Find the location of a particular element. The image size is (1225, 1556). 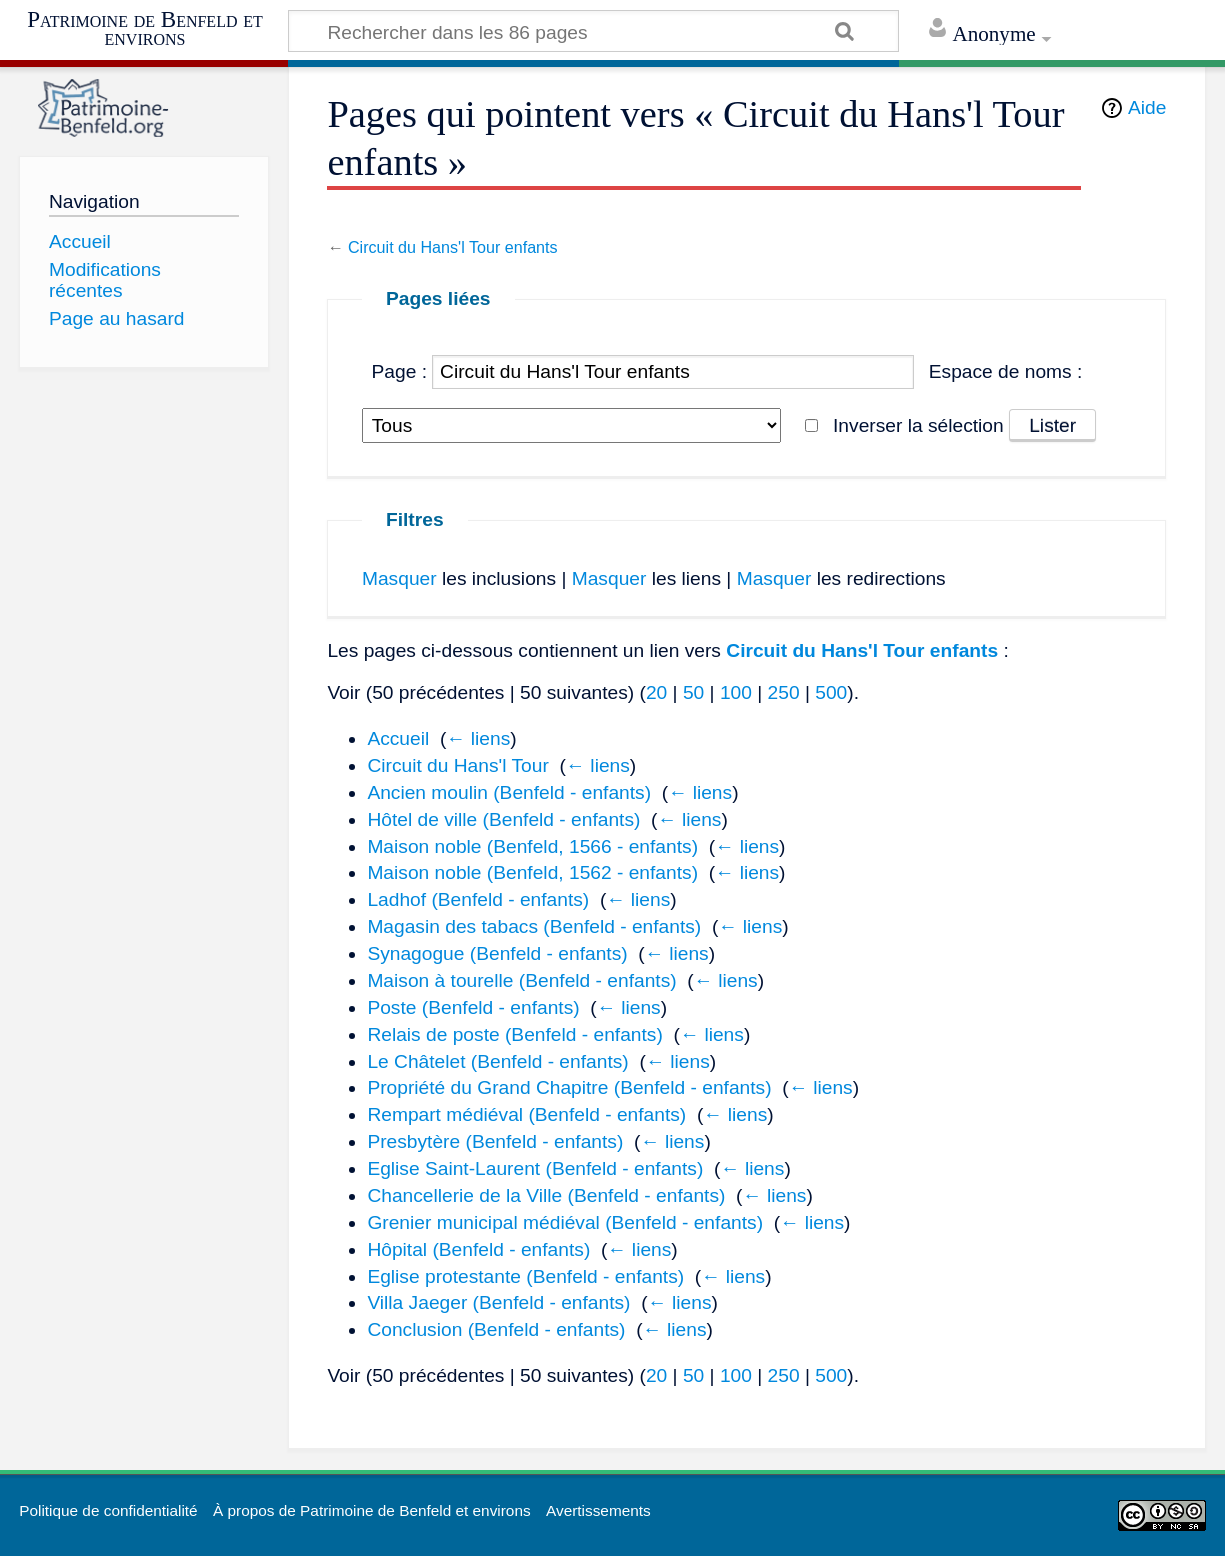

Rempart médiéval (Benfeld - enfants) is located at coordinates (526, 1114).